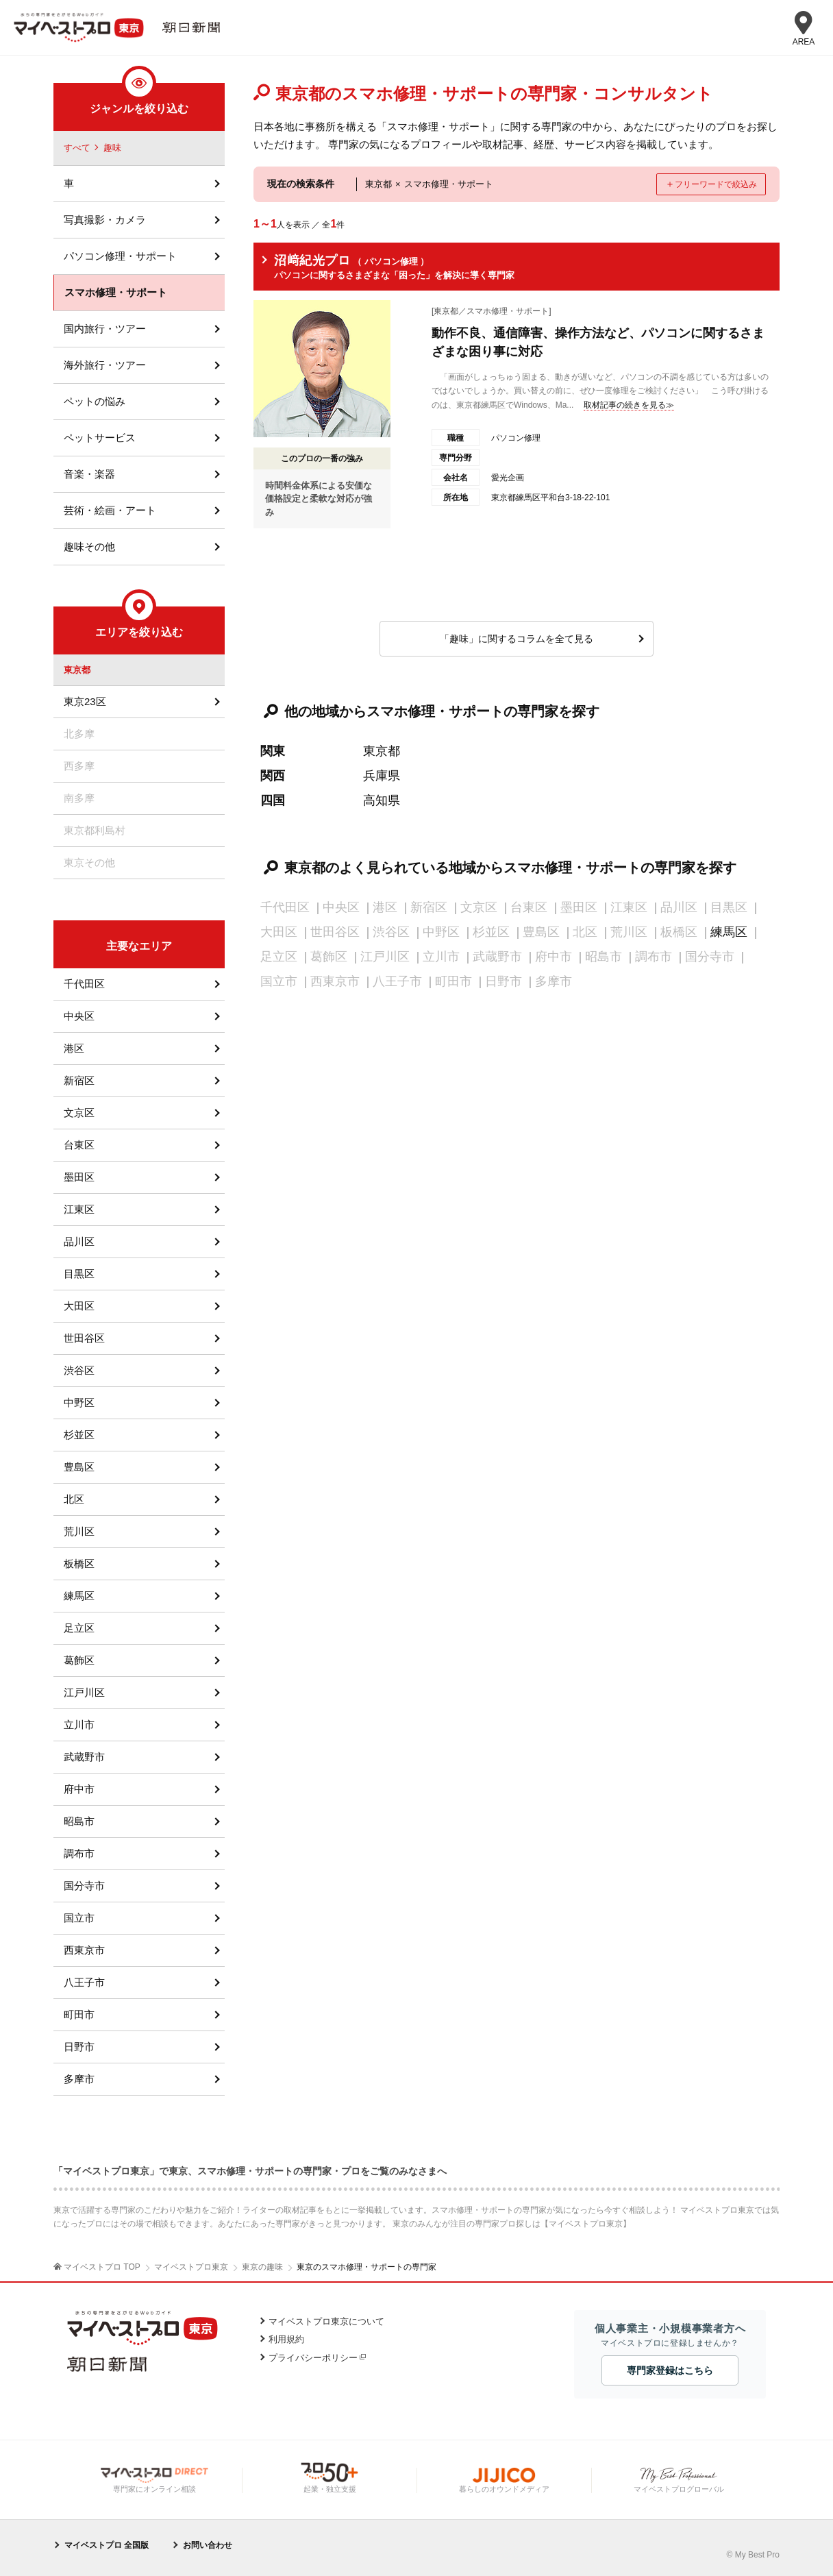 The width and height of the screenshot is (833, 2576). I want to click on 東京都, so click(381, 751).